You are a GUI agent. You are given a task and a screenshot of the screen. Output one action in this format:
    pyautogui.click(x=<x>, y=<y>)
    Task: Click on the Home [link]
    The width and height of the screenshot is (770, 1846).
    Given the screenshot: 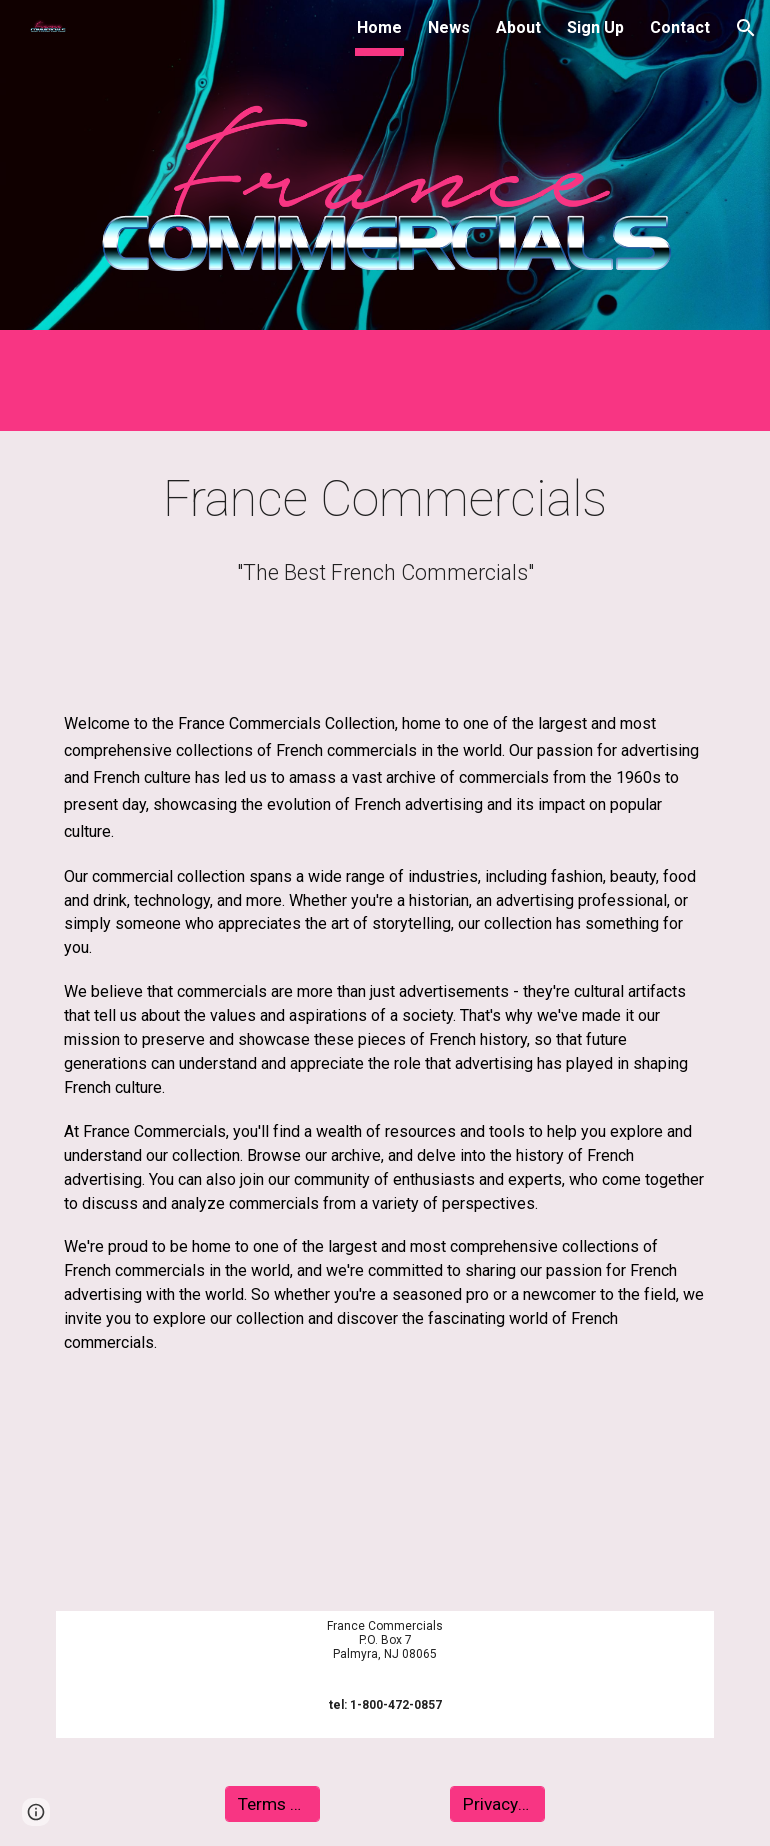 What is the action you would take?
    pyautogui.click(x=379, y=27)
    